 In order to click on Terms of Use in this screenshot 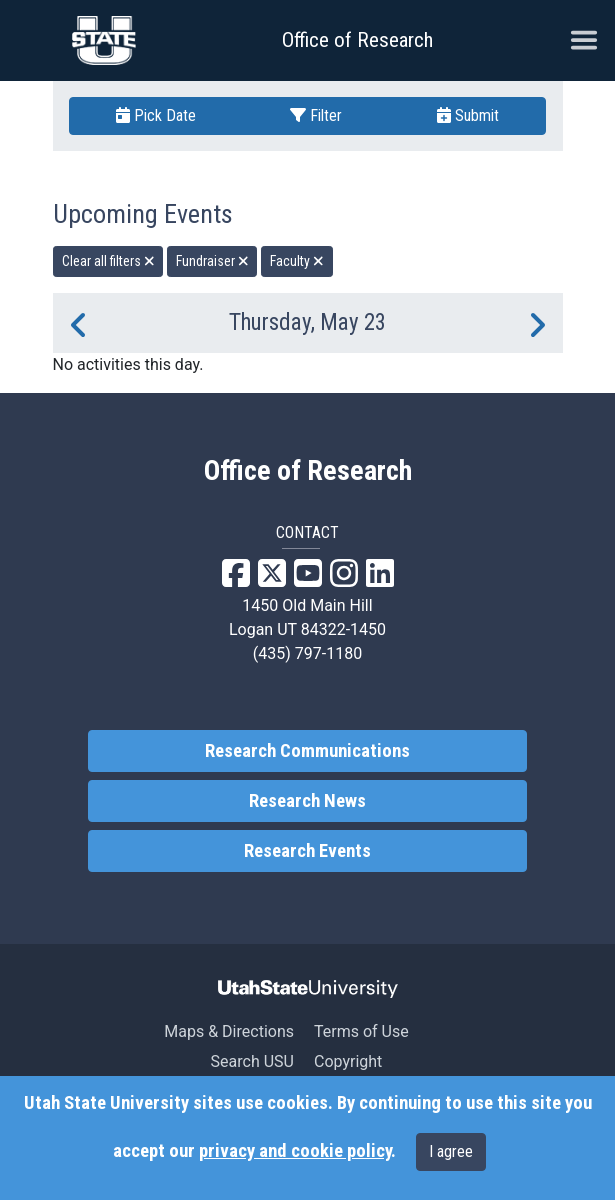, I will do `click(361, 1031)`.